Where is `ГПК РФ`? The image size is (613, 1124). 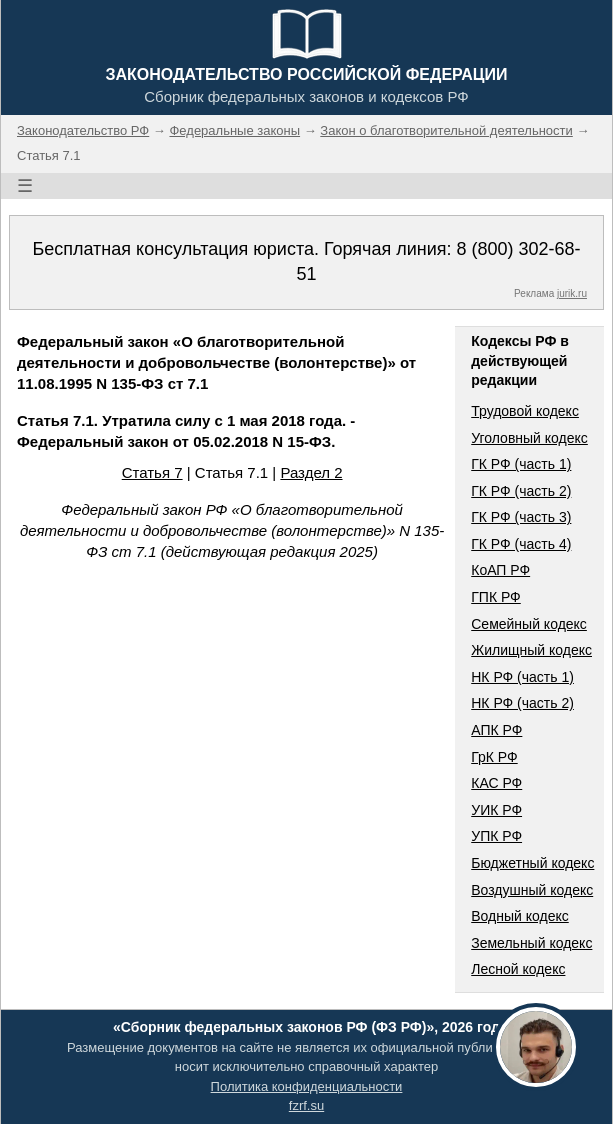 ГПК РФ is located at coordinates (496, 597).